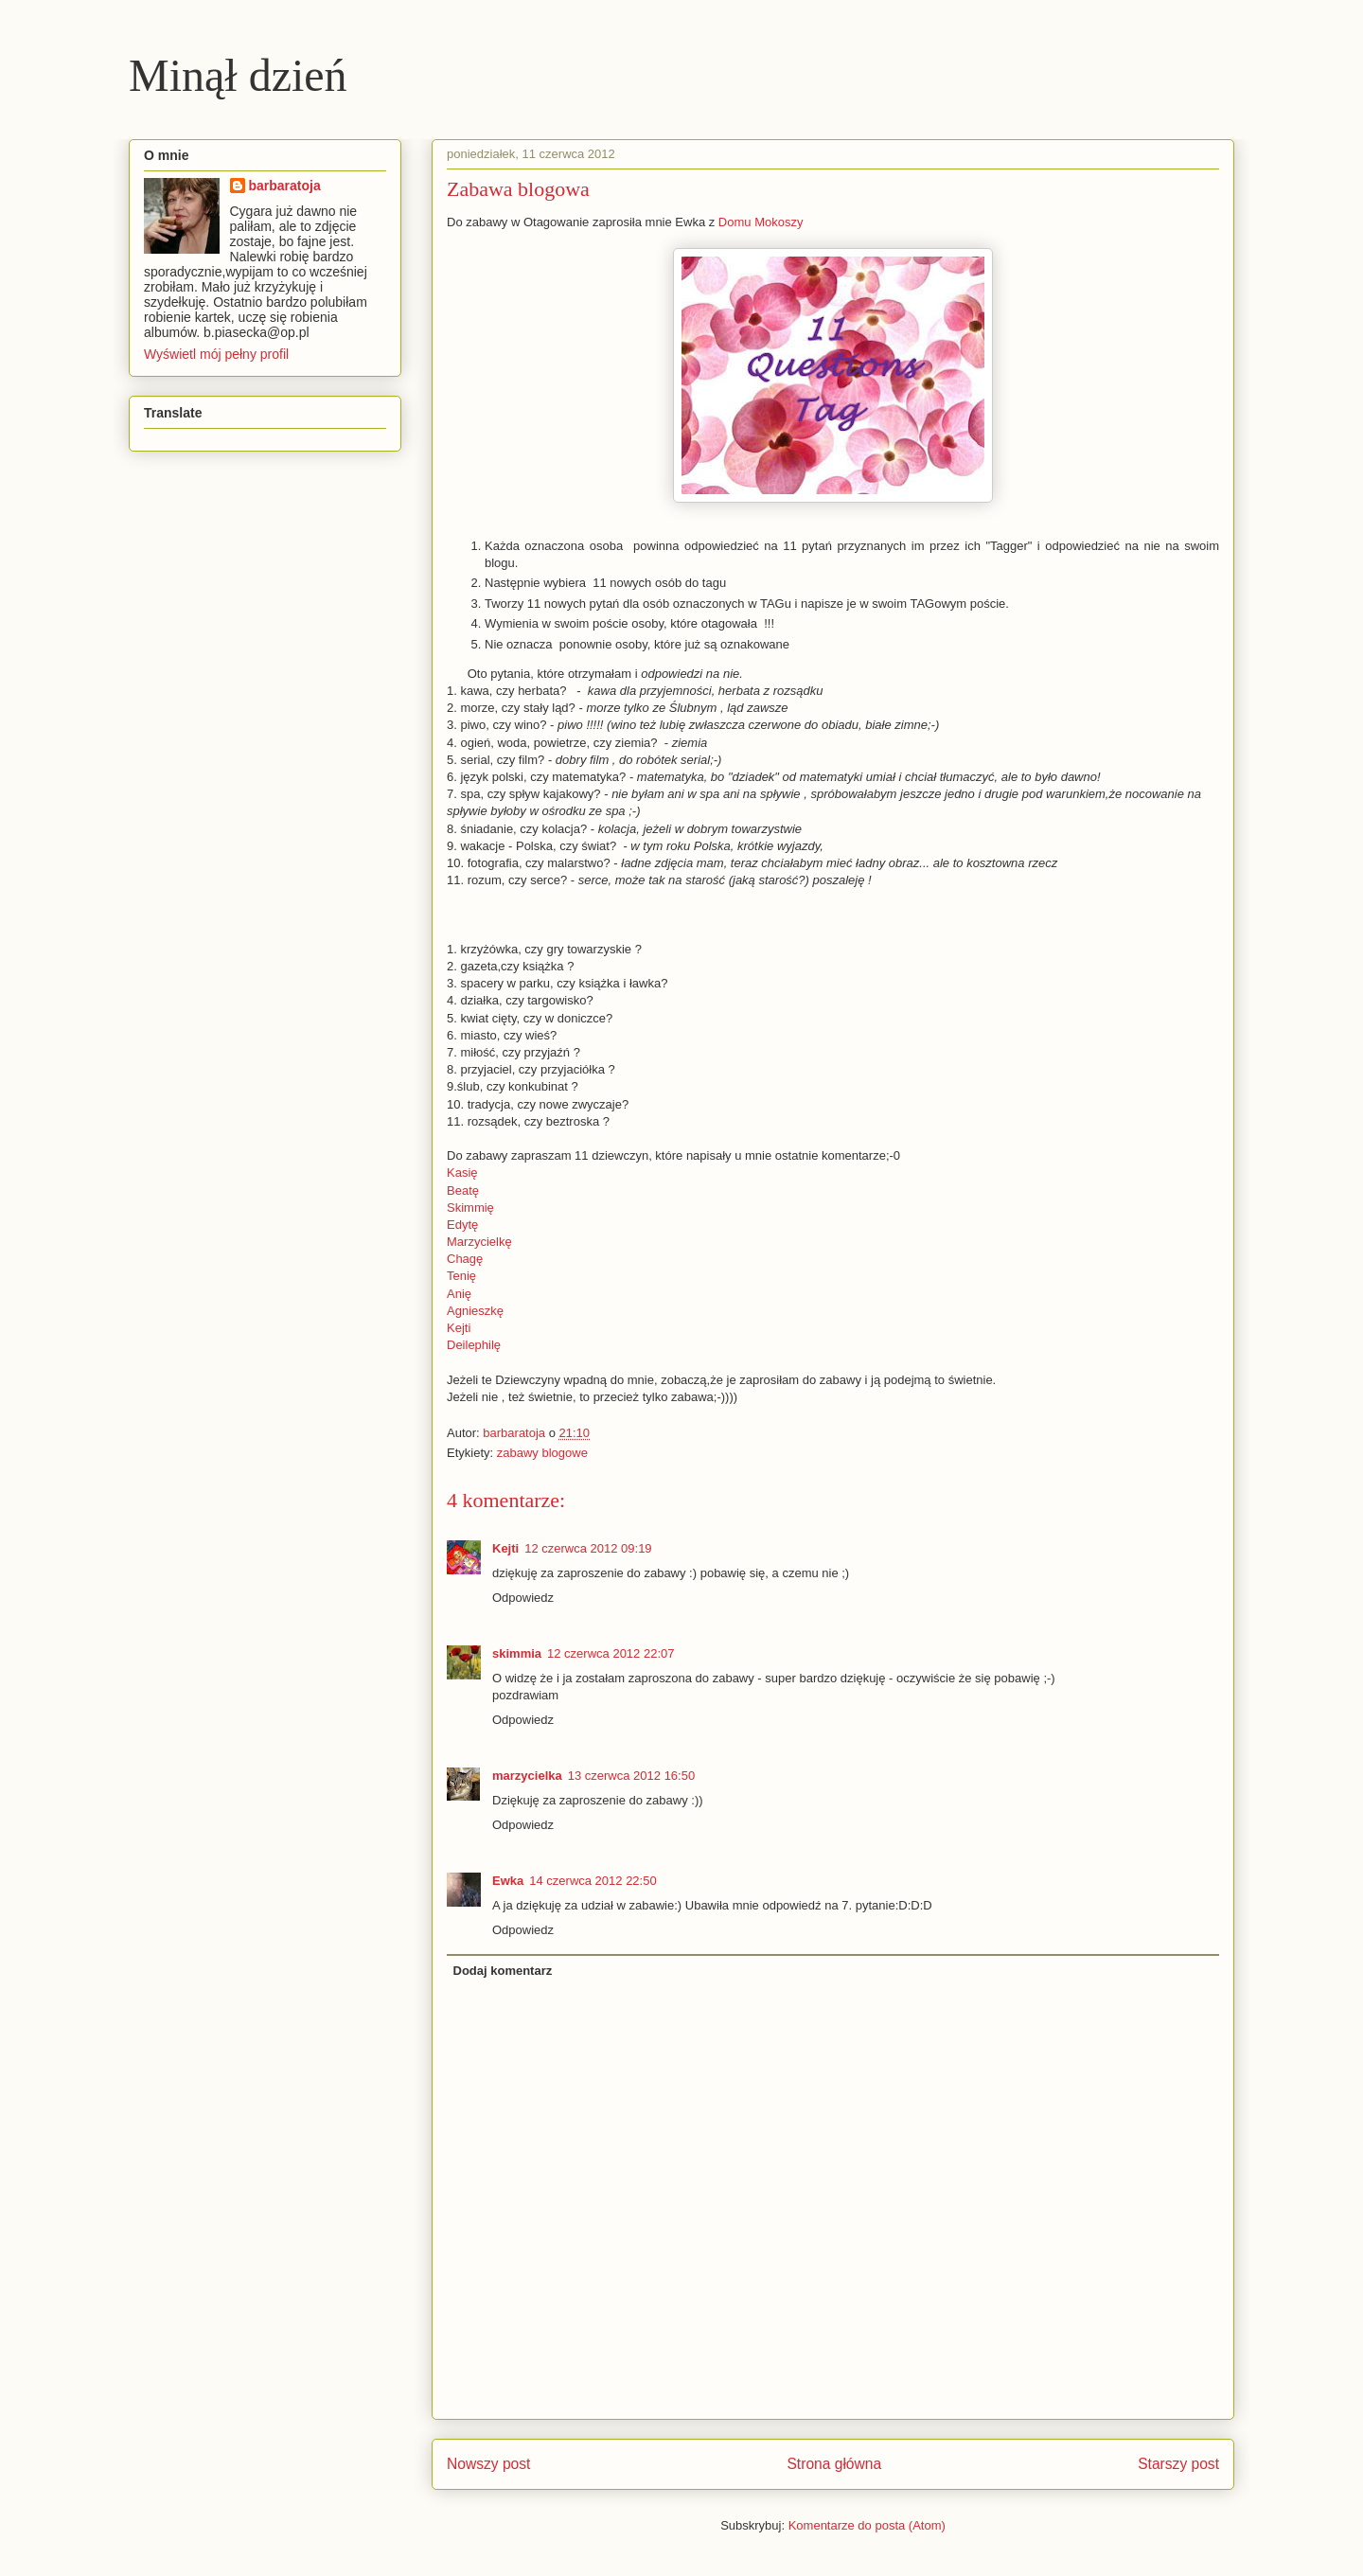 This screenshot has height=2576, width=1363. What do you see at coordinates (462, 1224) in the screenshot?
I see `Edytę` at bounding box center [462, 1224].